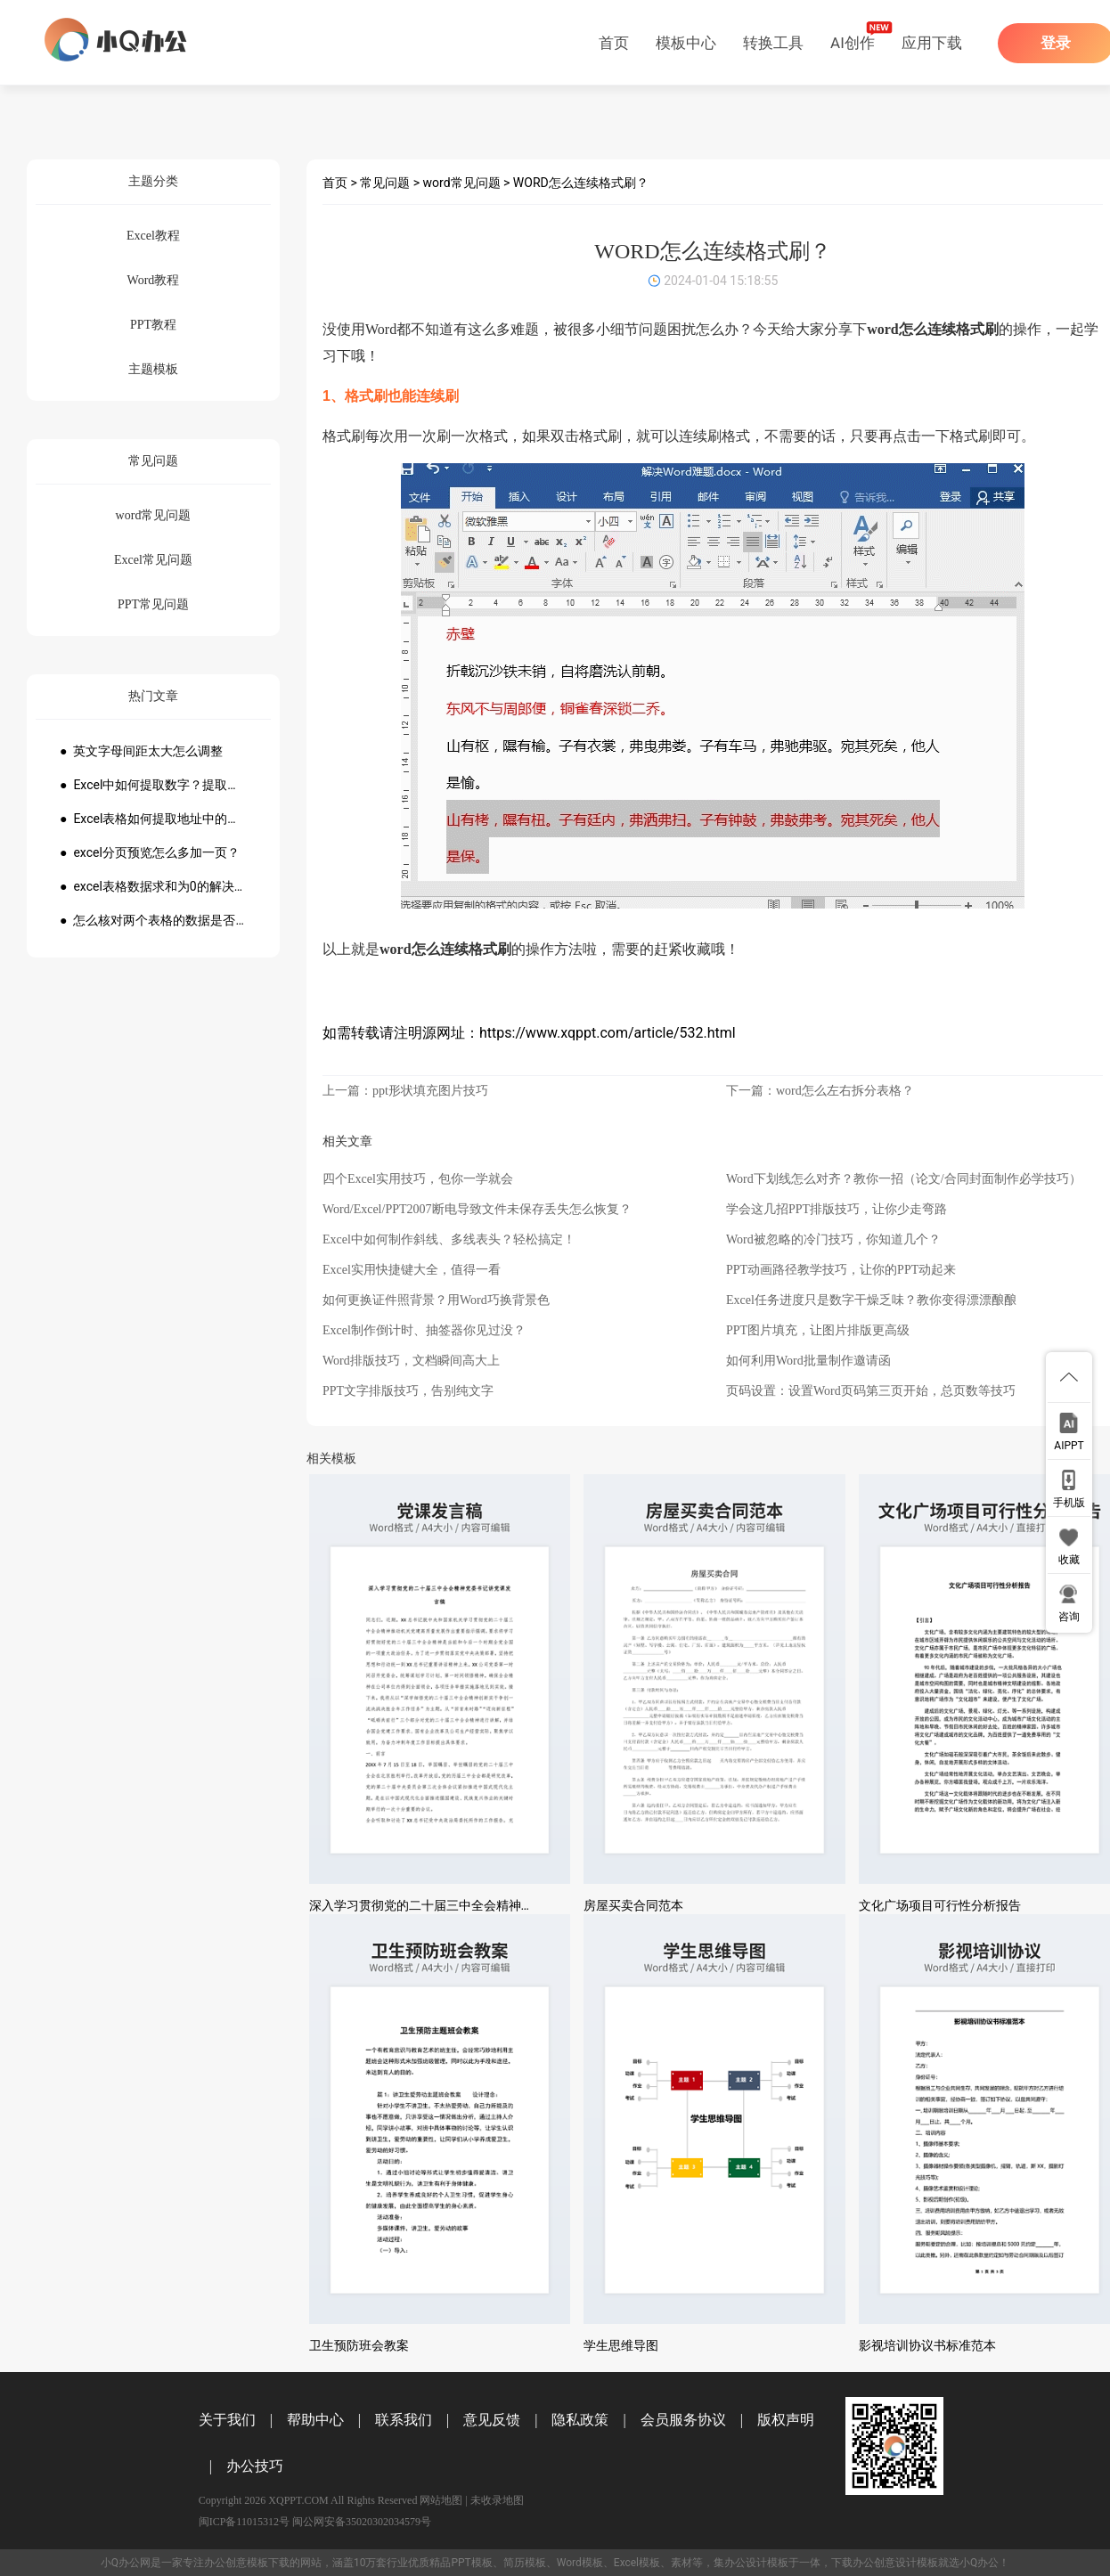  What do you see at coordinates (153, 818) in the screenshot?
I see `● Excel表格如何提取地址中的省份市县？` at bounding box center [153, 818].